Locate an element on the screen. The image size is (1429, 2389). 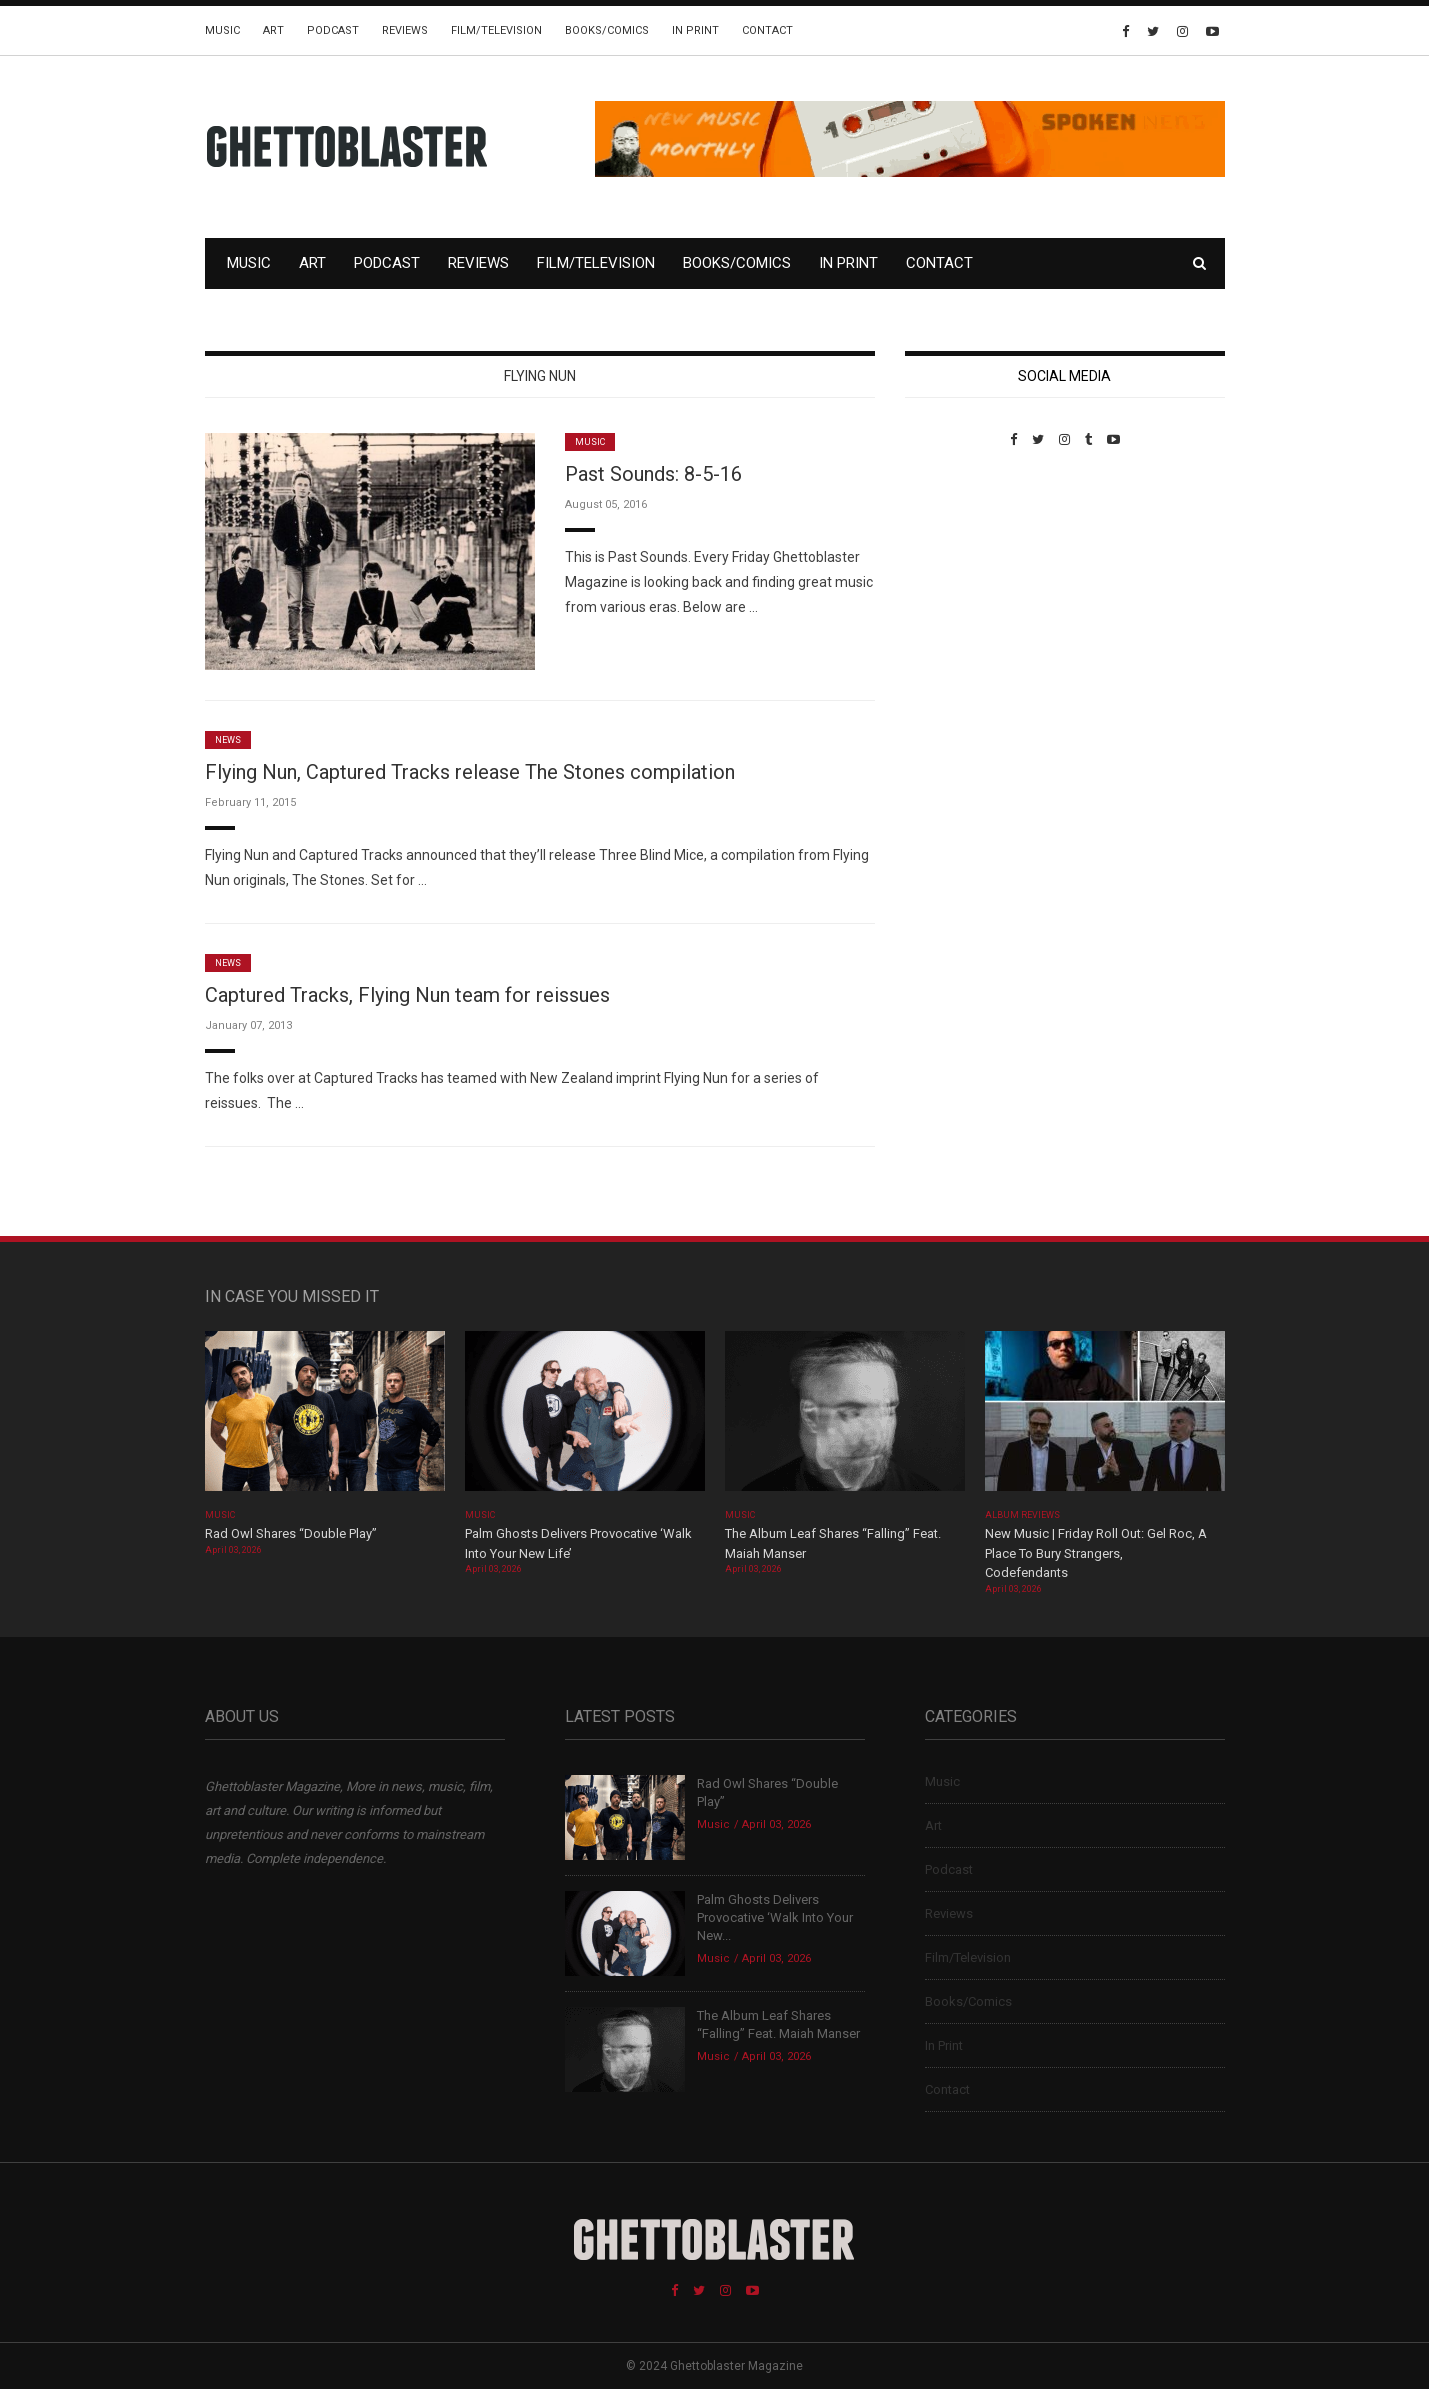
Past Sounds: 8-5-16 is located at coordinates (653, 474).